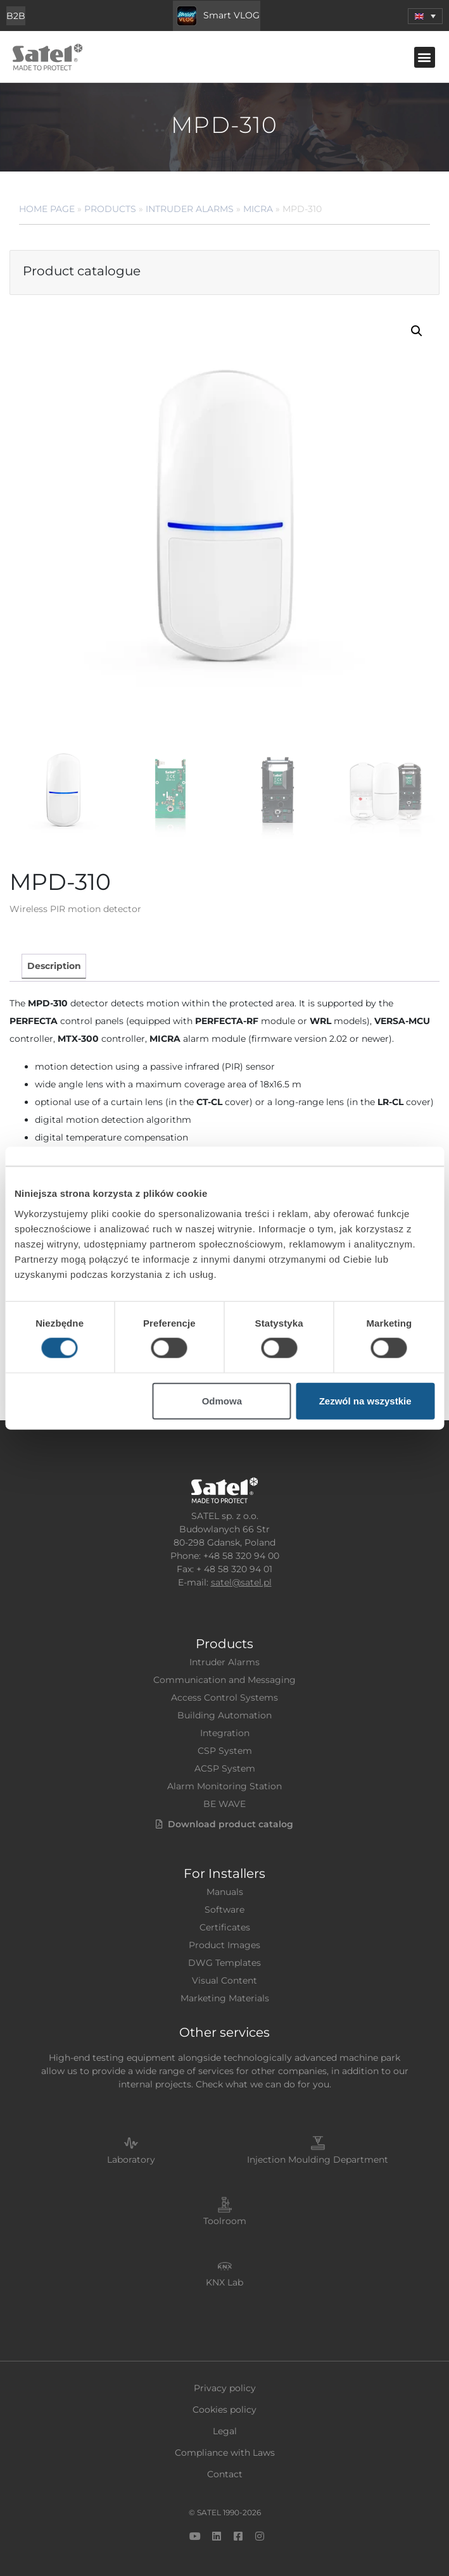  What do you see at coordinates (54, 966) in the screenshot?
I see `Description` at bounding box center [54, 966].